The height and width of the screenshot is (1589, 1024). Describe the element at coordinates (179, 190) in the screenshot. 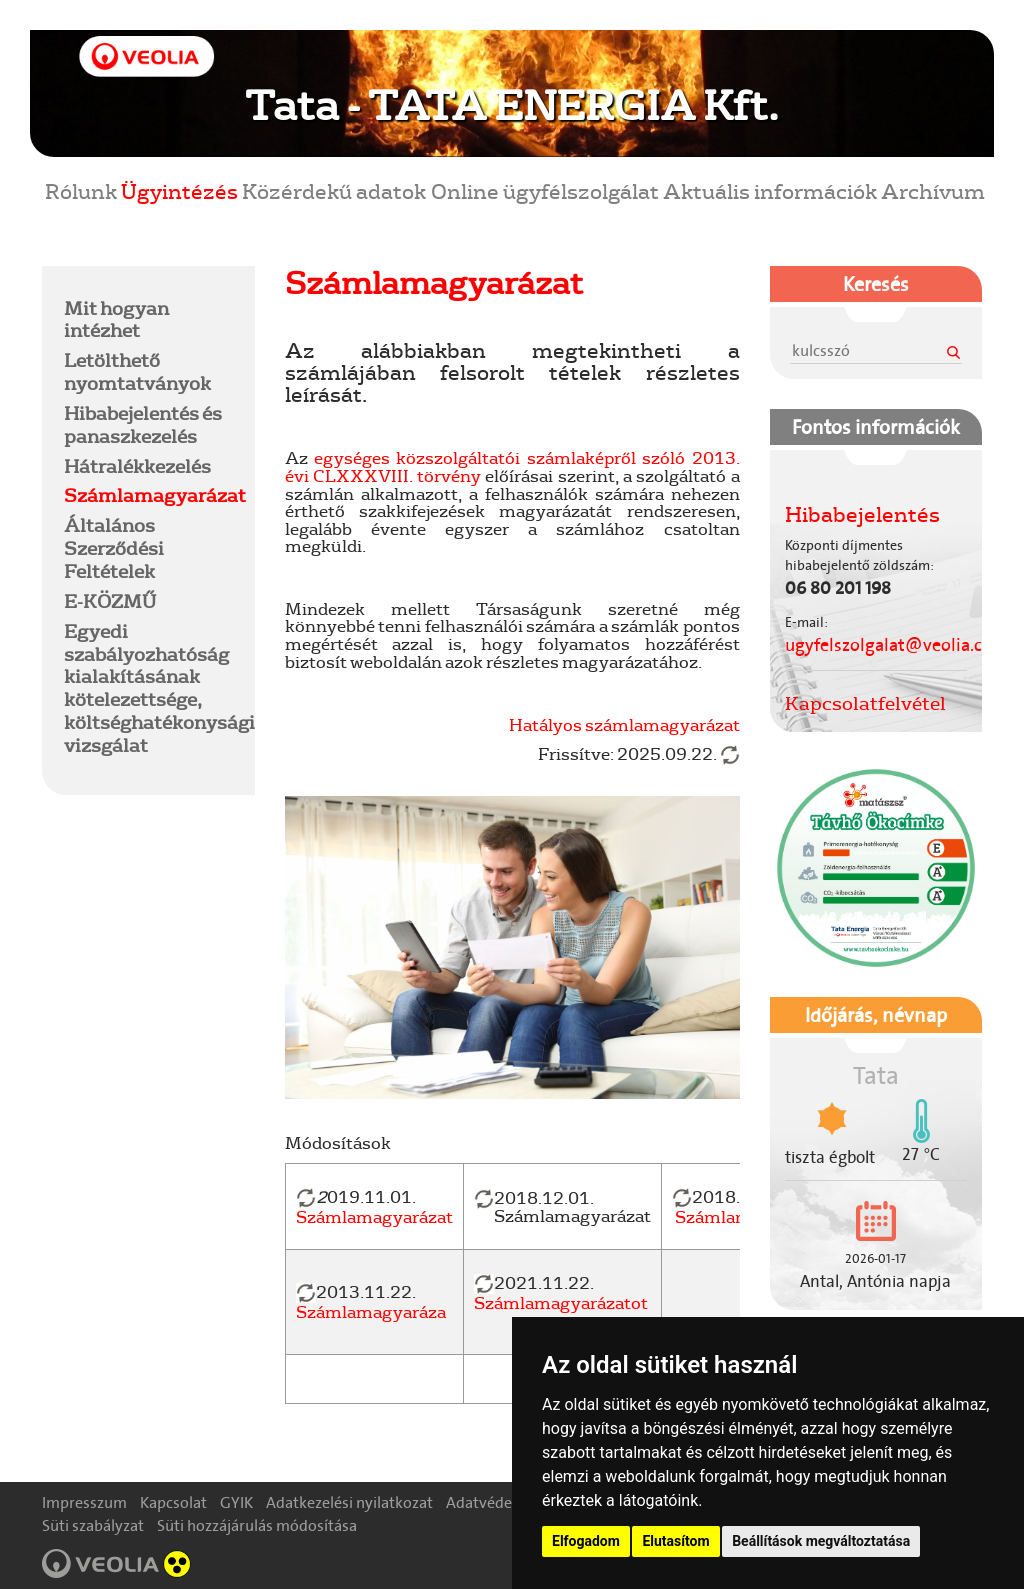

I see `Ügyintézés` at that location.